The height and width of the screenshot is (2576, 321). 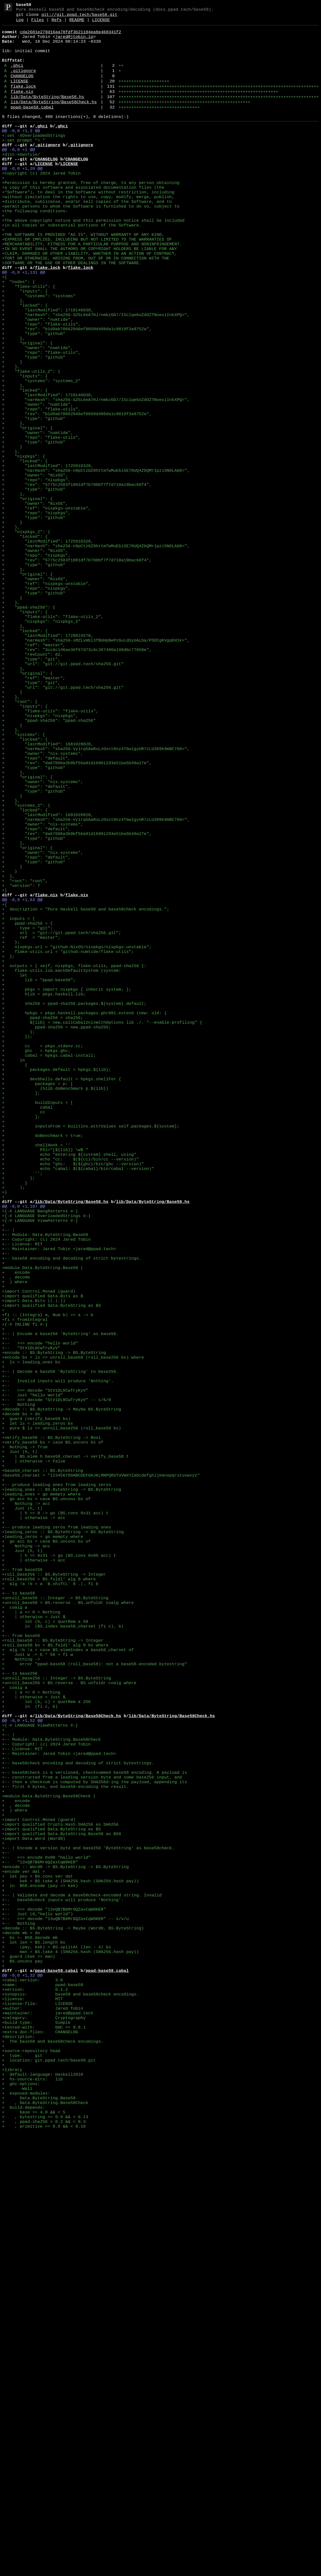 I want to click on +-- constructed from a leading version byte and some base256 input, and, so click(x=92, y=2146).